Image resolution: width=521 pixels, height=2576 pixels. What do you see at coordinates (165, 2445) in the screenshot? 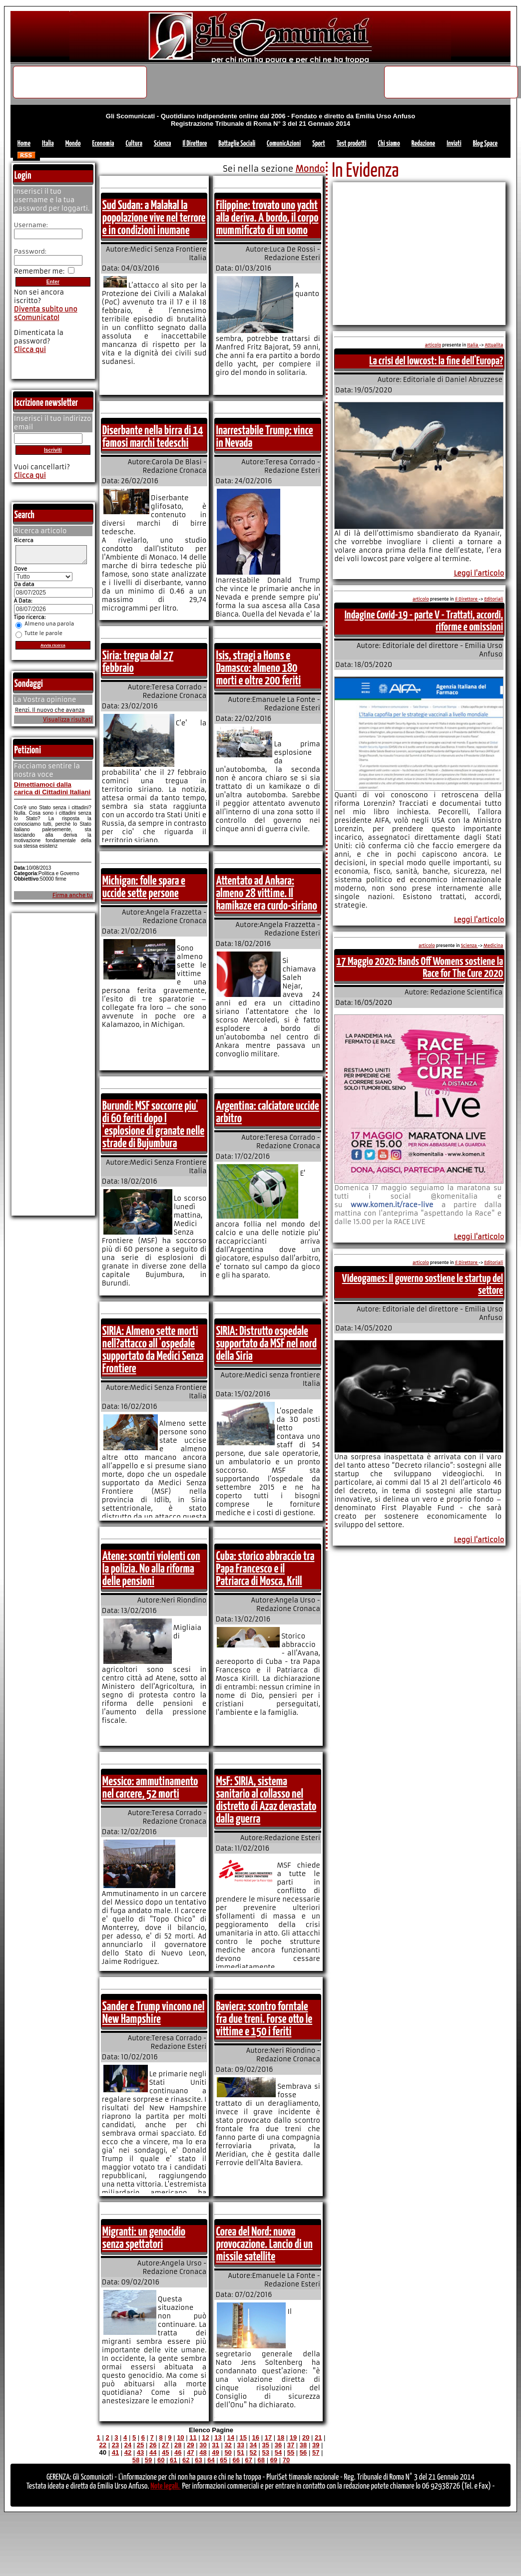
I see `27` at bounding box center [165, 2445].